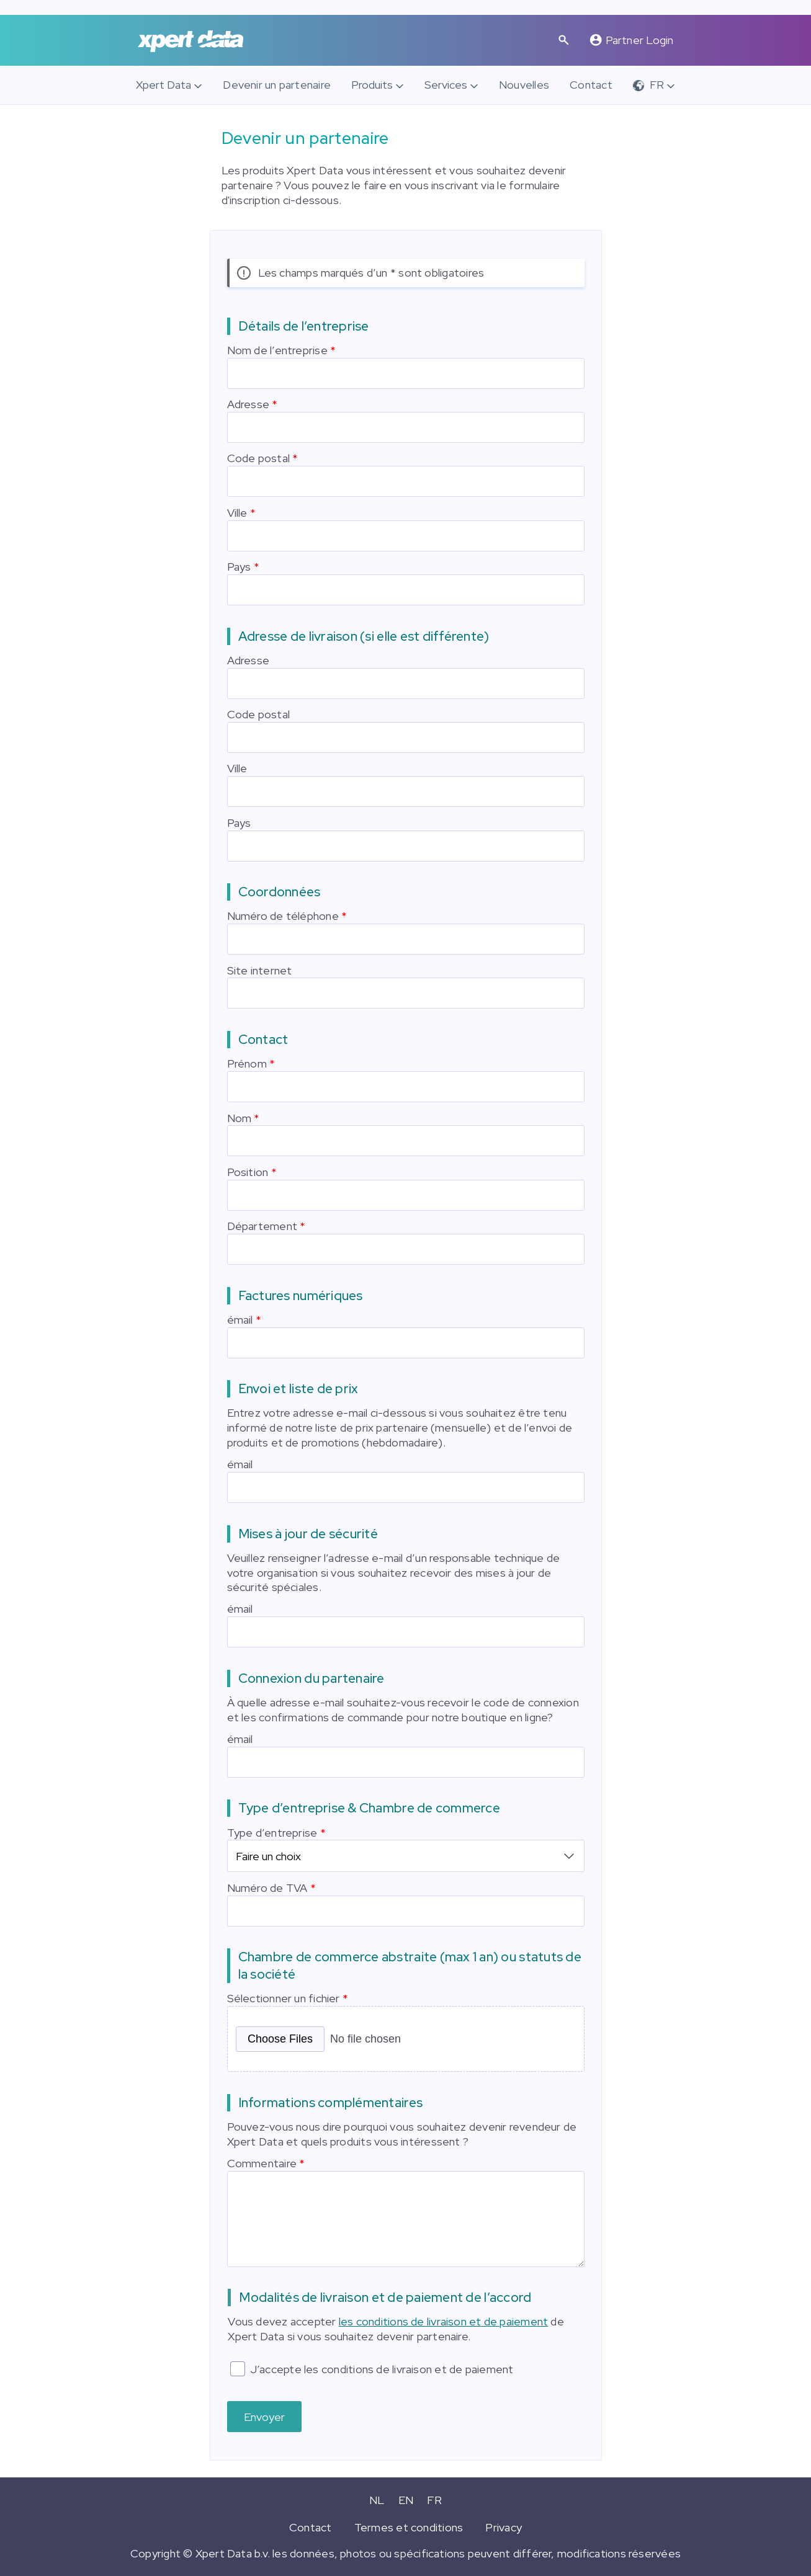 This screenshot has height=2576, width=811. Describe the element at coordinates (239, 1118) in the screenshot. I see `Nom` at that location.